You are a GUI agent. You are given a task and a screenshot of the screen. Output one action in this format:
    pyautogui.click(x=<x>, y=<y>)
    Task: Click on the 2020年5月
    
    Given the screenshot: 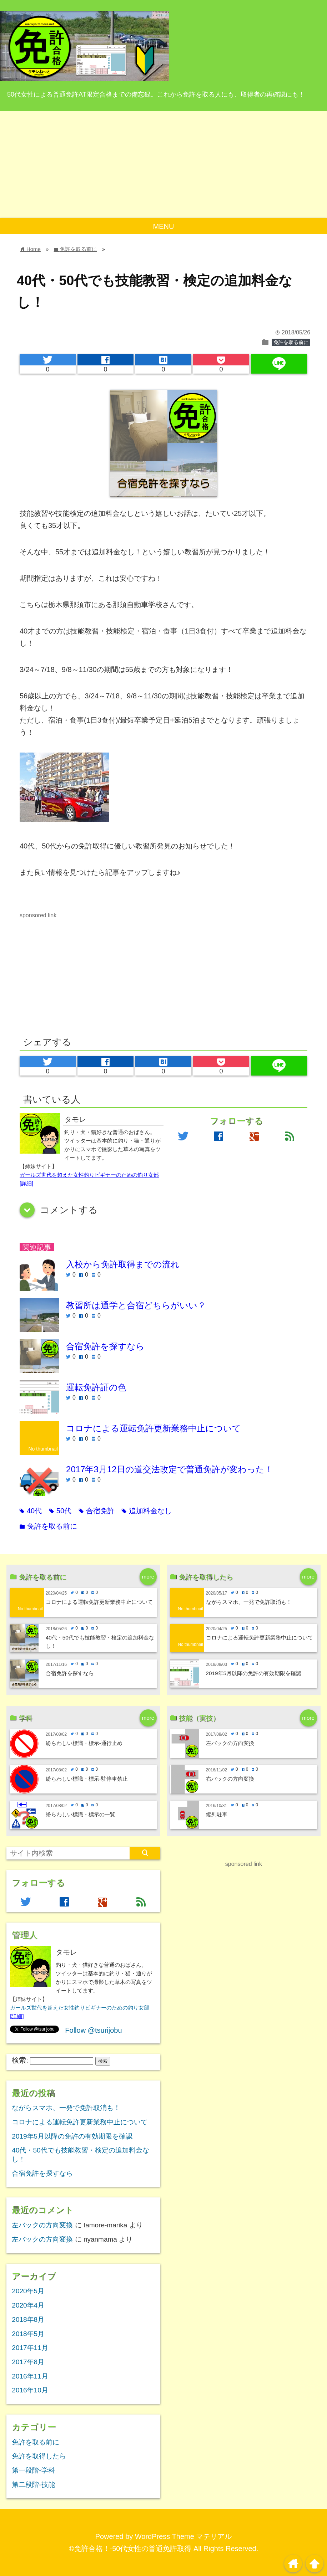 What is the action you would take?
    pyautogui.click(x=28, y=2291)
    